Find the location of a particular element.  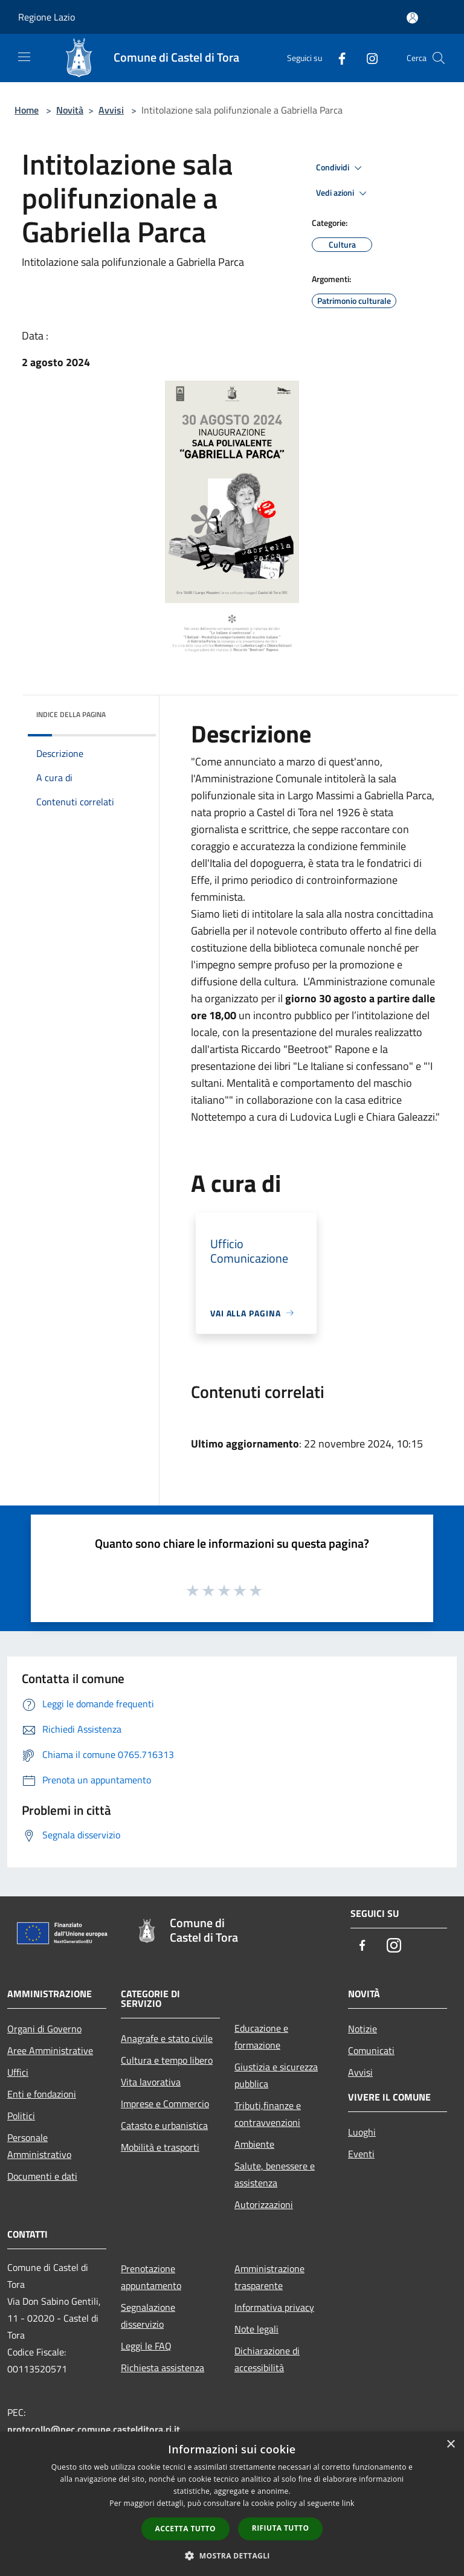

Aree Amministrative is located at coordinates (50, 2050).